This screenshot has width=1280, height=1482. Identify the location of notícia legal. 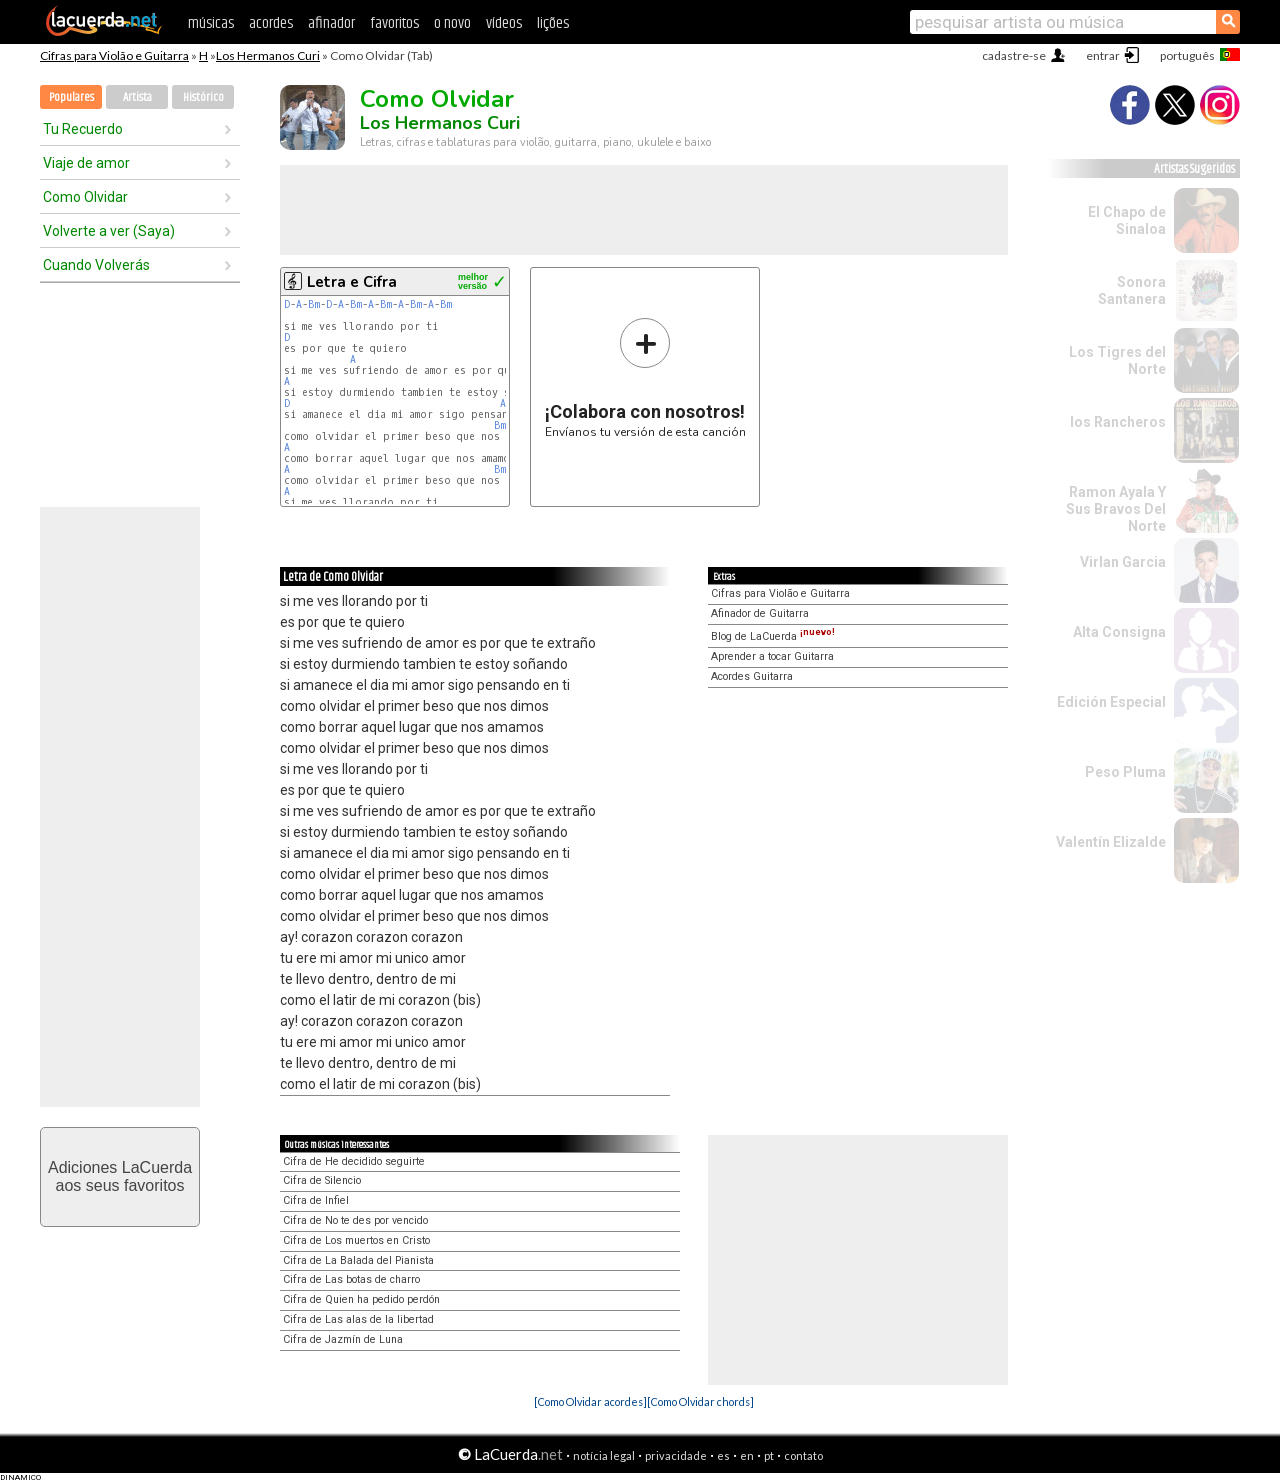
(604, 1455).